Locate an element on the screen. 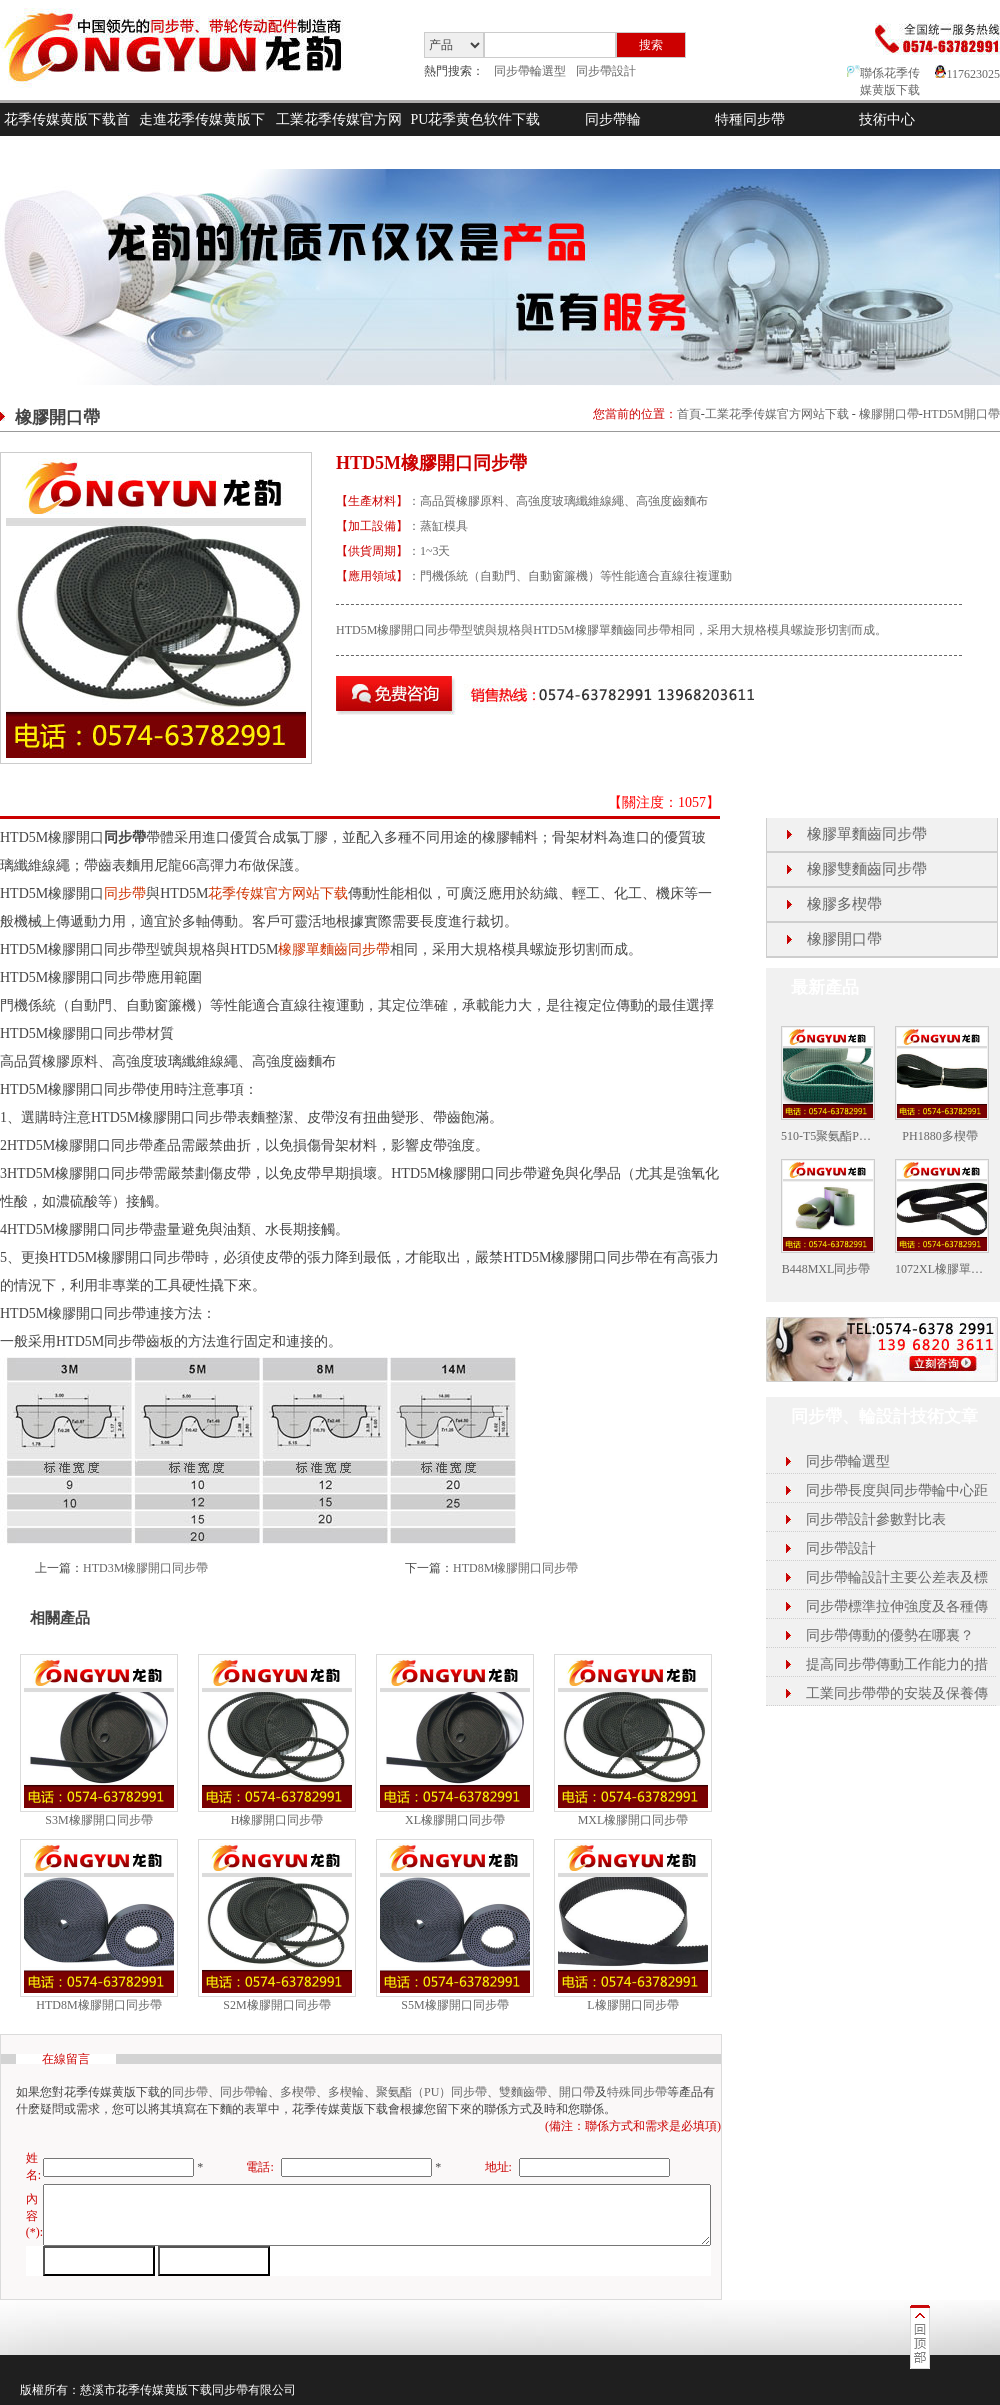 This screenshot has width=1000, height=2405. 同步帶設計參數對比表 is located at coordinates (876, 1519).